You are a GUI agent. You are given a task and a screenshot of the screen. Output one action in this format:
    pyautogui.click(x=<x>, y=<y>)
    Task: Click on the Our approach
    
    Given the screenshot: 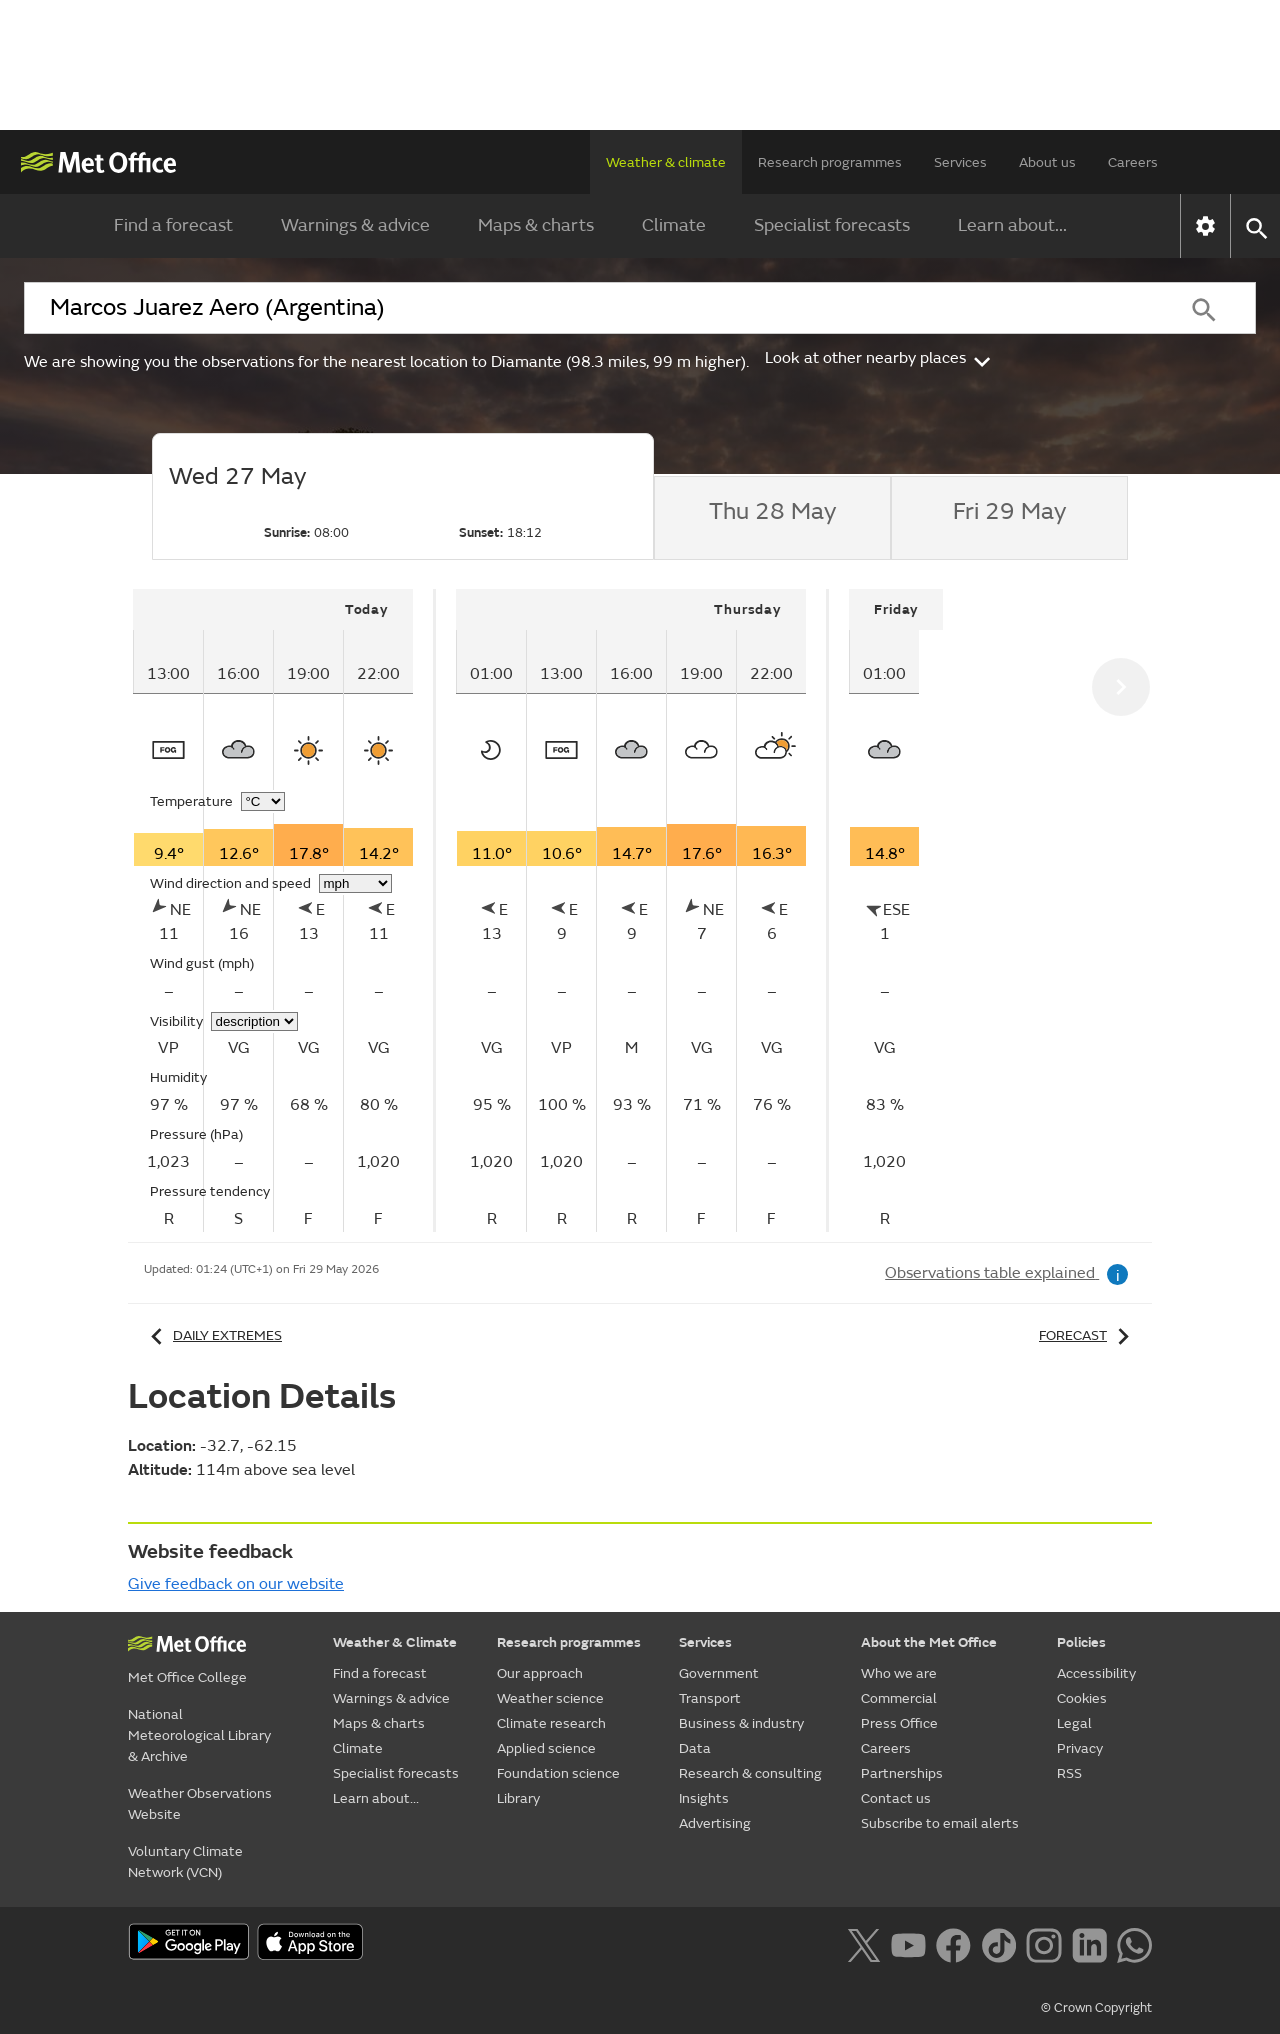 What is the action you would take?
    pyautogui.click(x=540, y=1673)
    